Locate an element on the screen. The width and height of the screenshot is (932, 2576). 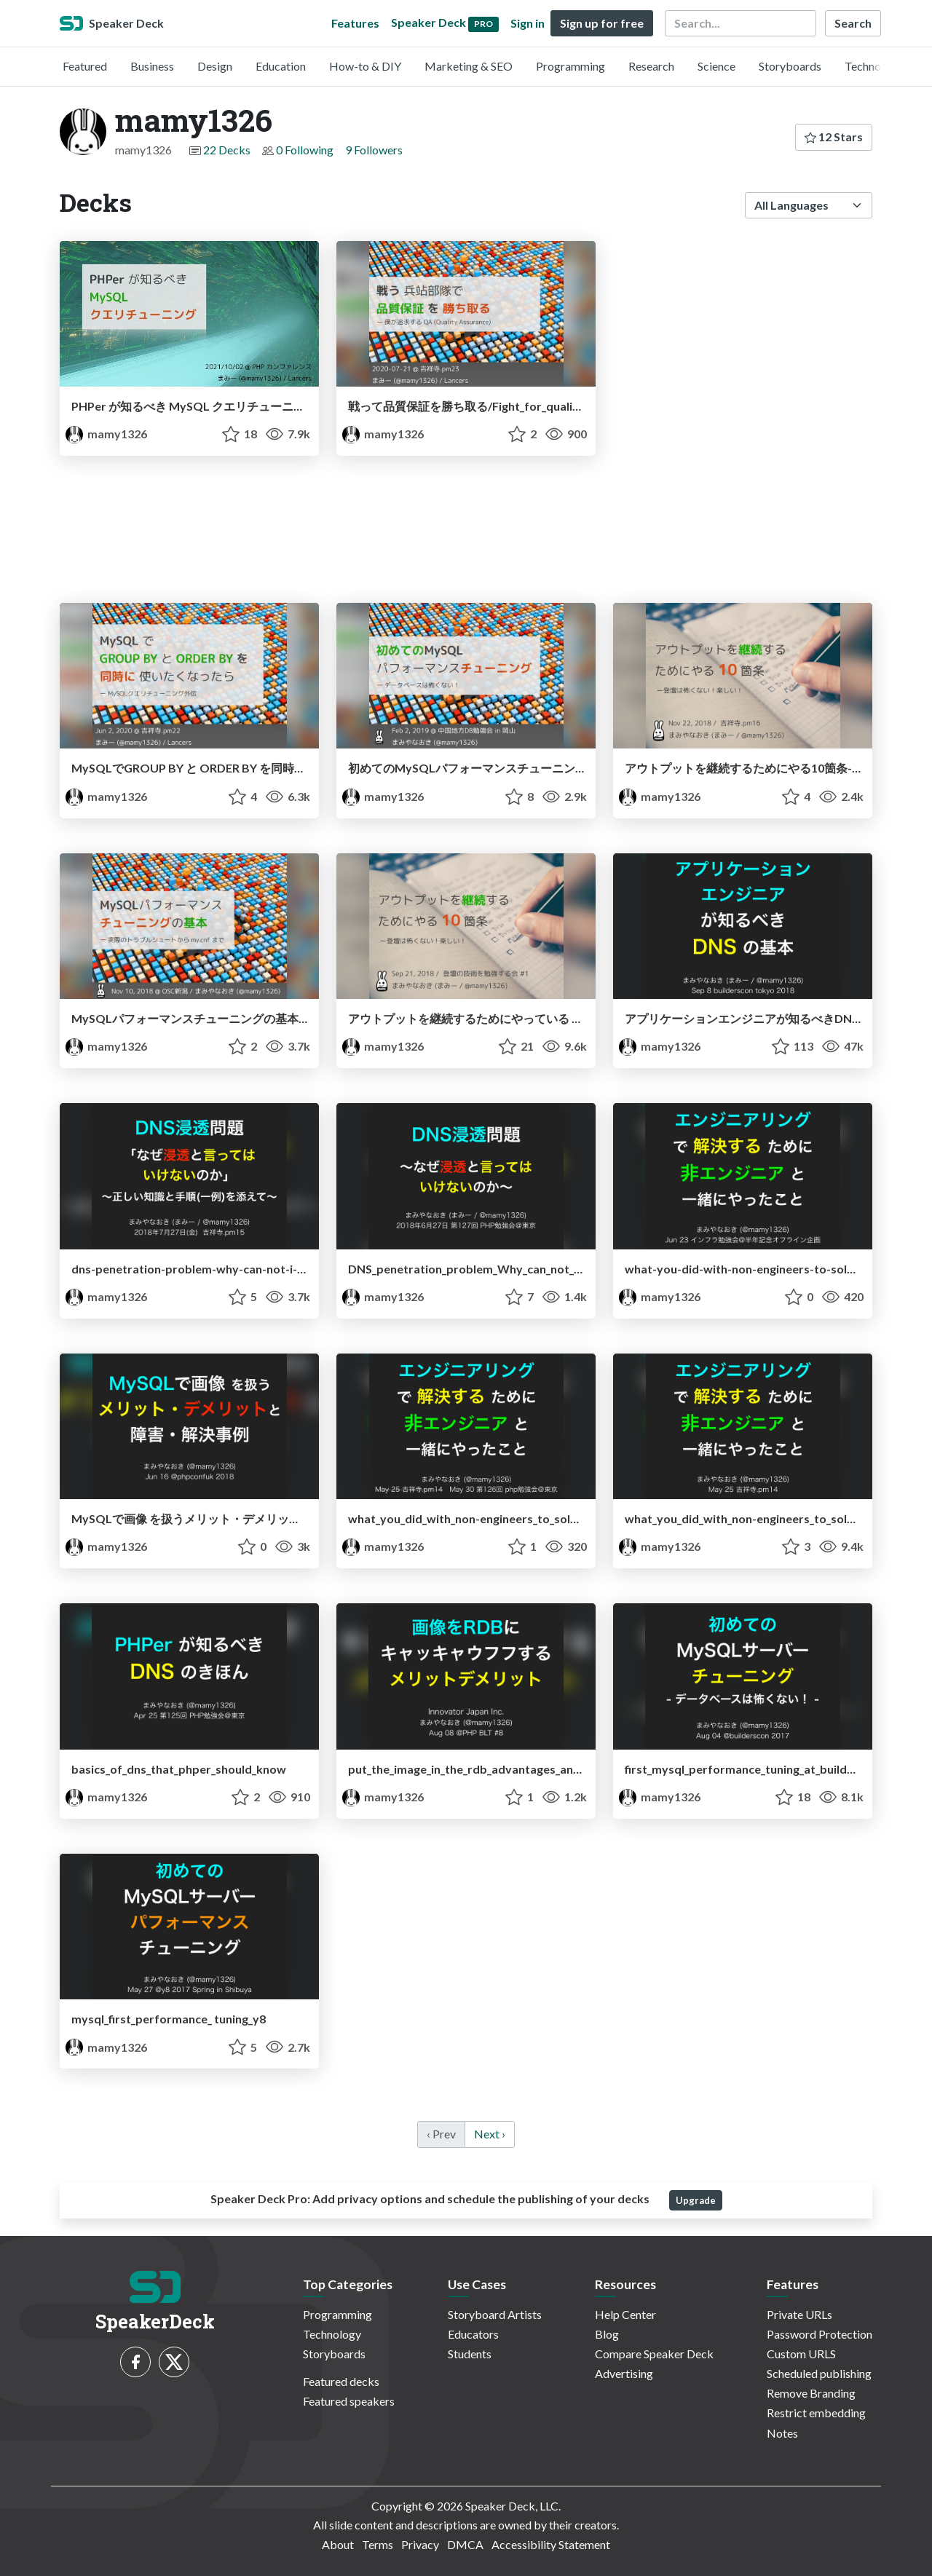
Upgrade is located at coordinates (696, 2200).